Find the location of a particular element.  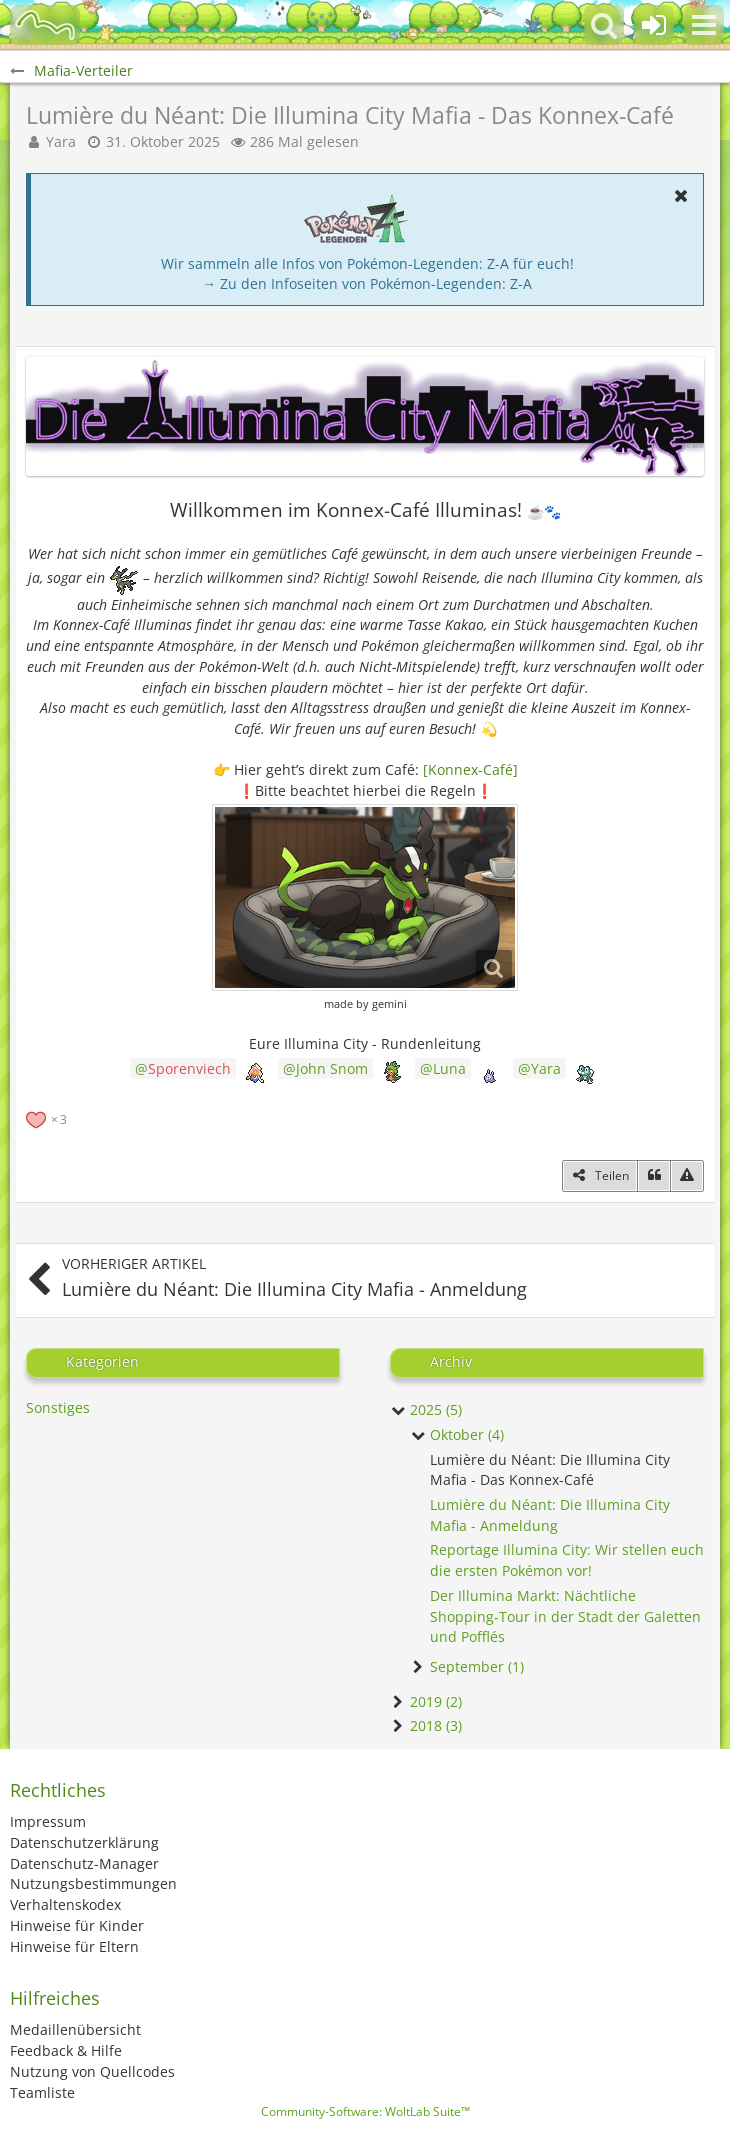

[Konnex-Café] is located at coordinates (470, 769).